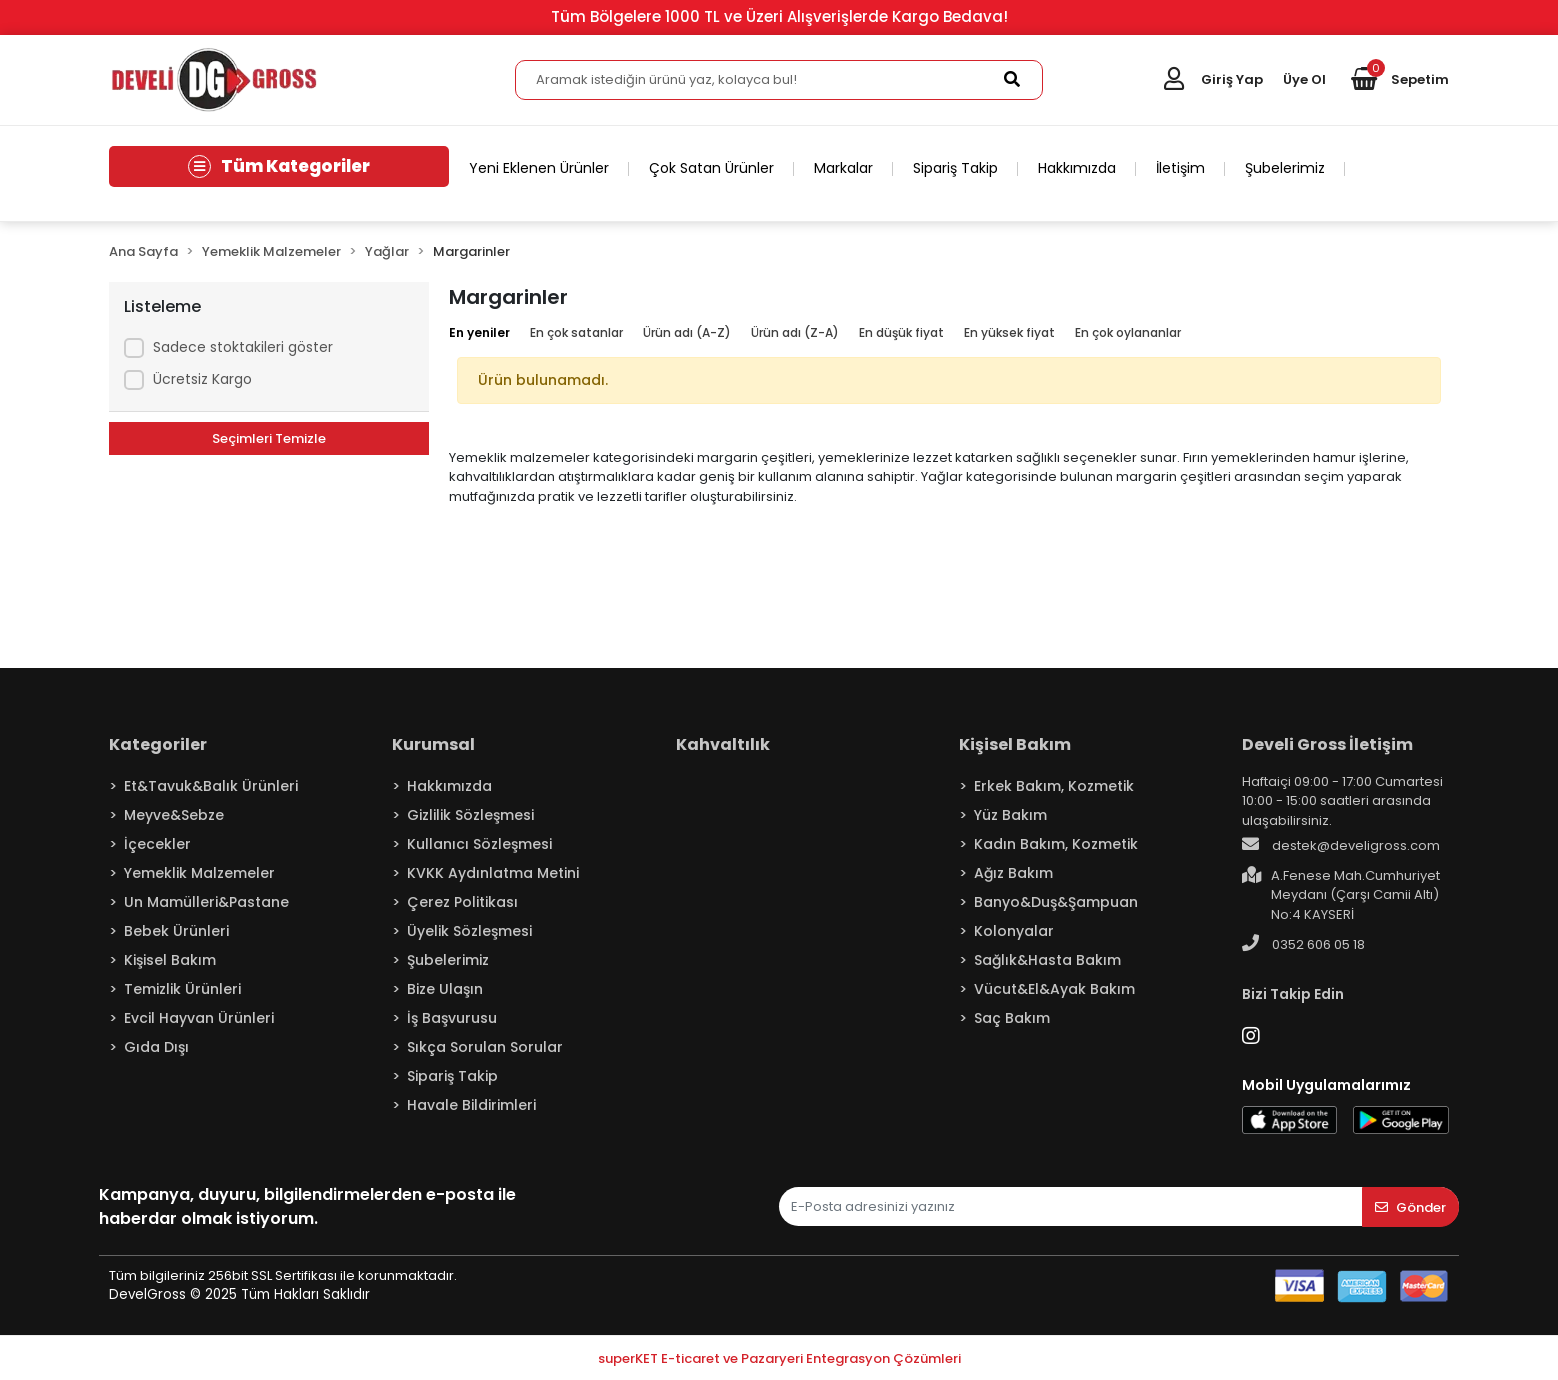 The height and width of the screenshot is (1380, 1558). I want to click on En çok oylananlar, so click(1128, 332).